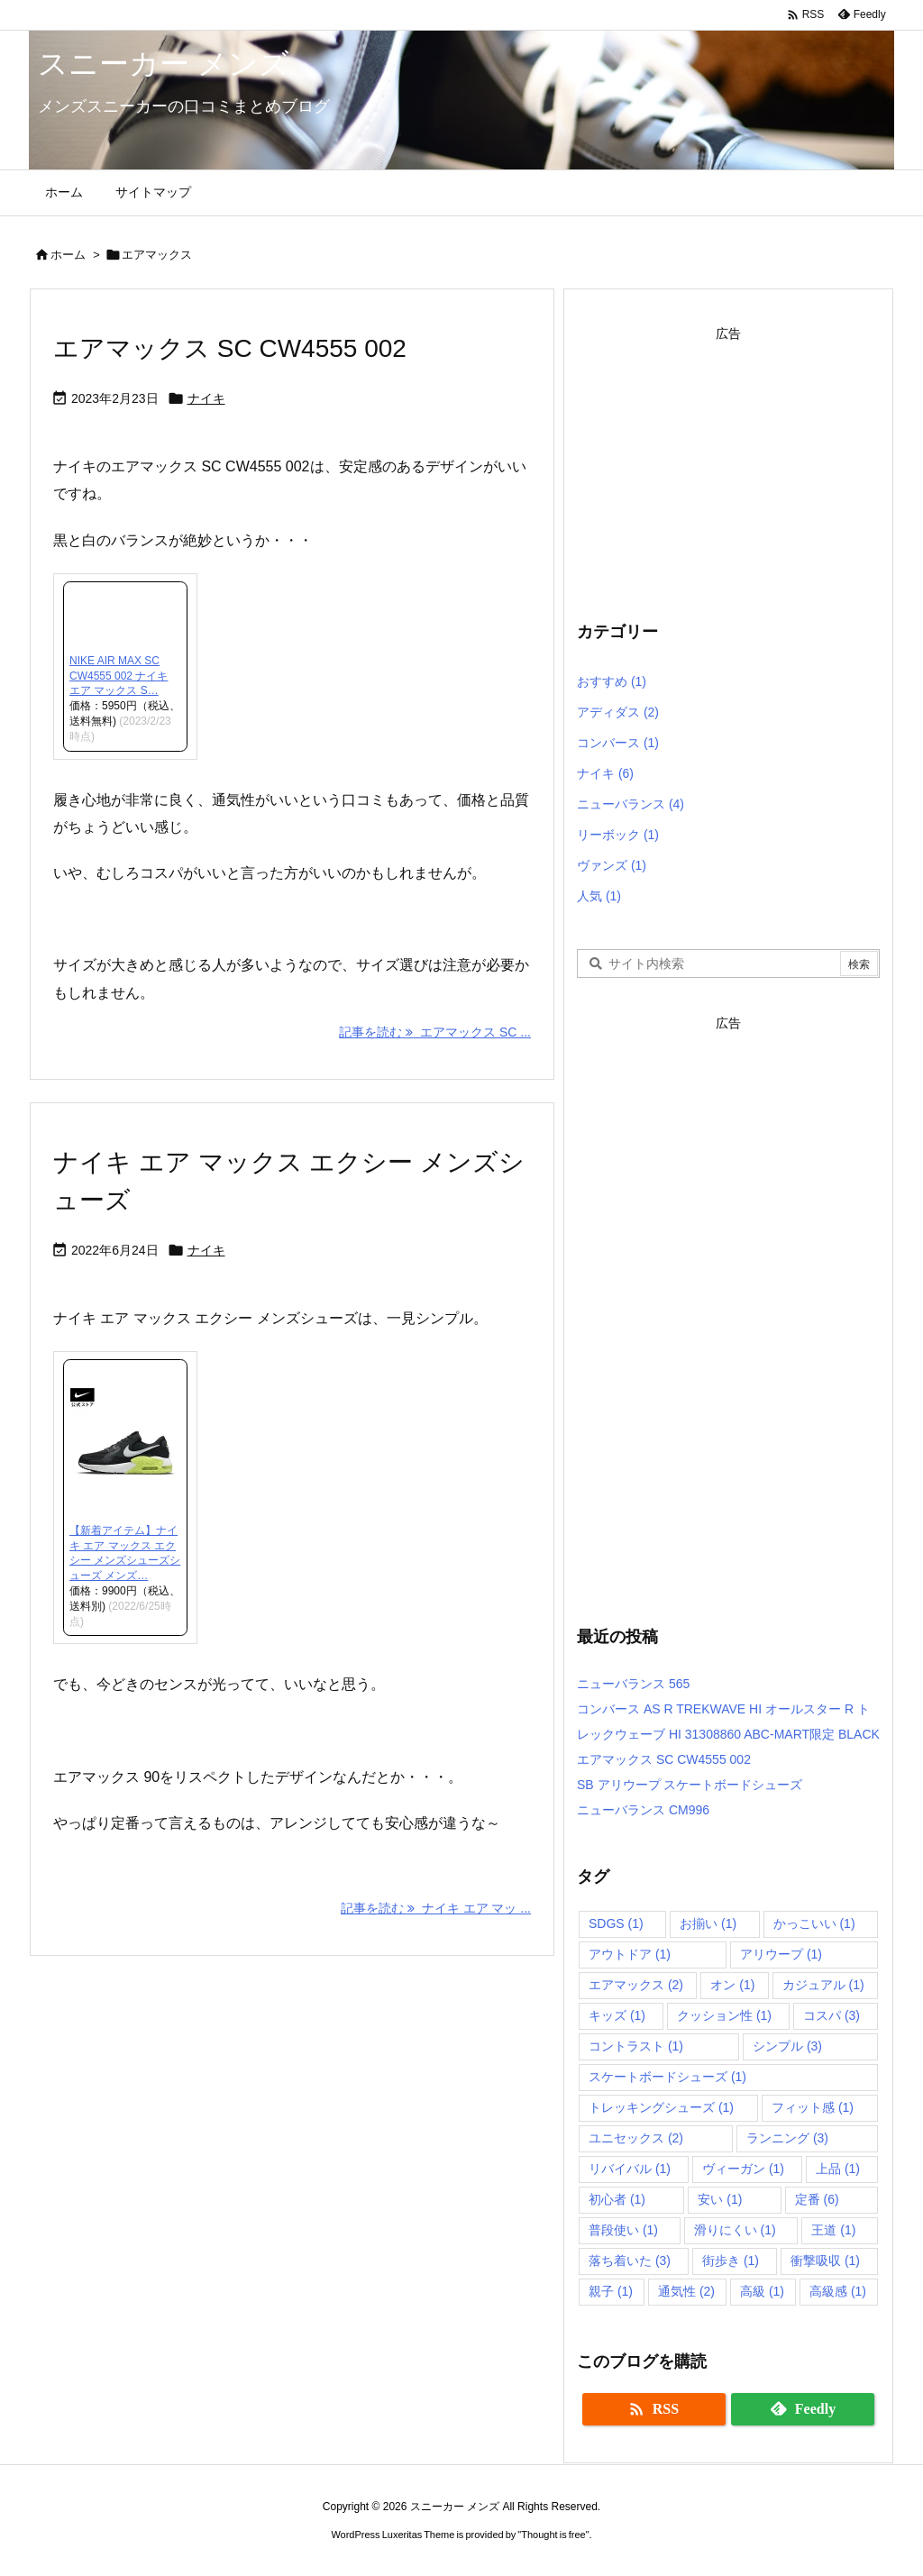 The image size is (923, 2576). What do you see at coordinates (611, 681) in the screenshot?
I see `おすすめ` at bounding box center [611, 681].